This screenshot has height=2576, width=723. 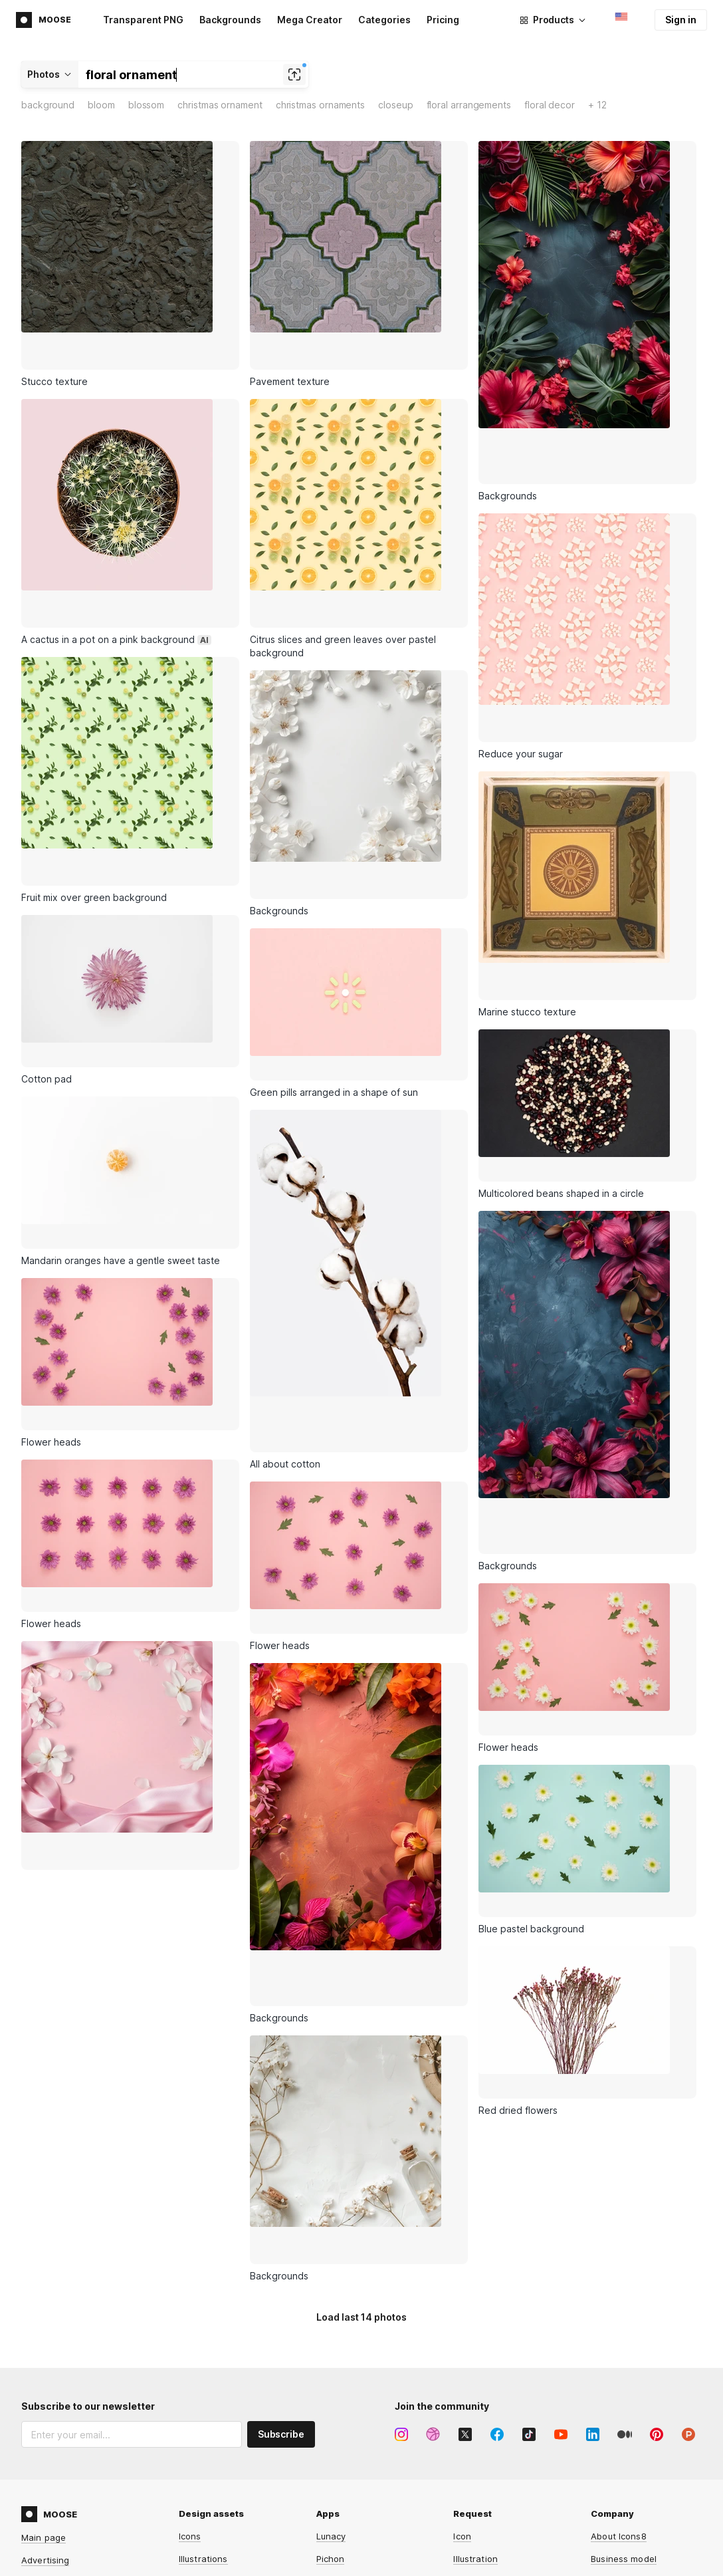 What do you see at coordinates (619, 2238) in the screenshot?
I see `About Icons8` at bounding box center [619, 2238].